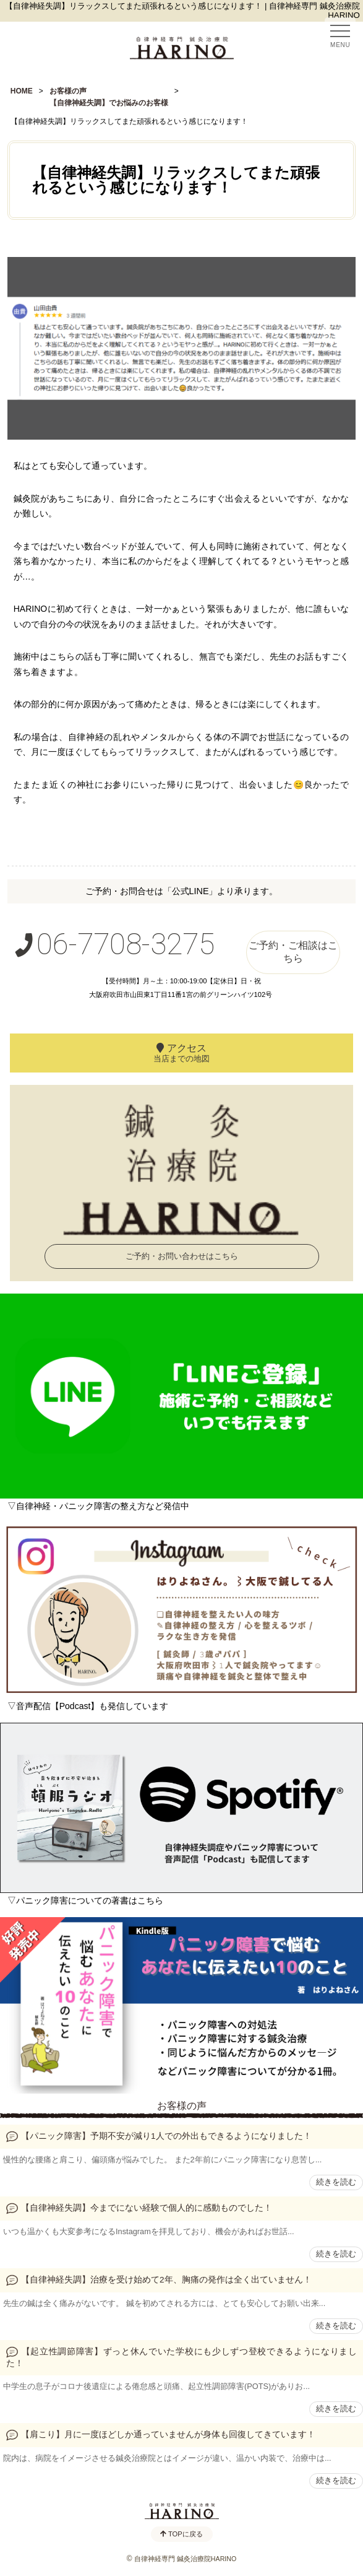 The width and height of the screenshot is (363, 2576). What do you see at coordinates (182, 2105) in the screenshot?
I see `お客様の声` at bounding box center [182, 2105].